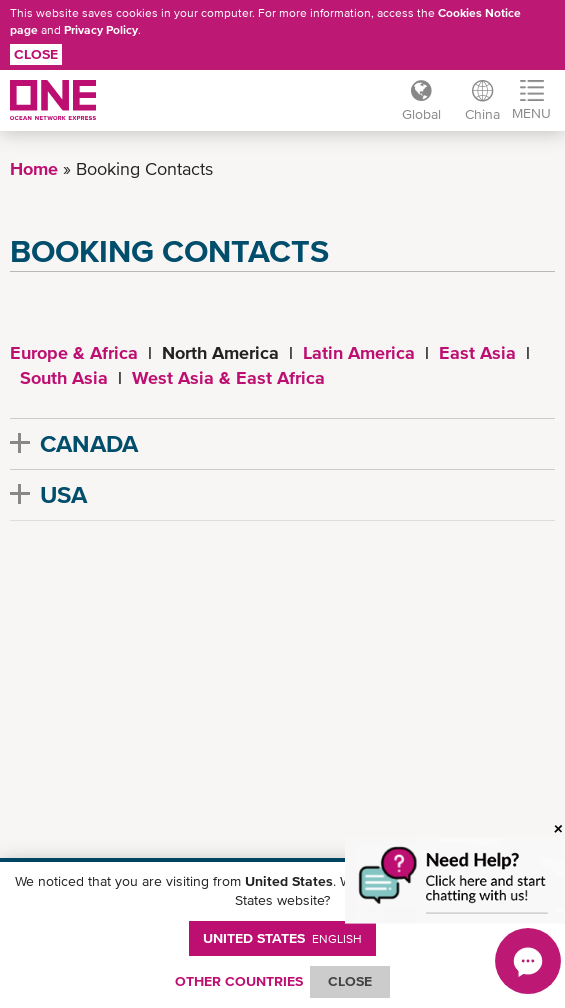 This screenshot has height=1008, width=565. Describe the element at coordinates (477, 352) in the screenshot. I see `East Asia` at that location.